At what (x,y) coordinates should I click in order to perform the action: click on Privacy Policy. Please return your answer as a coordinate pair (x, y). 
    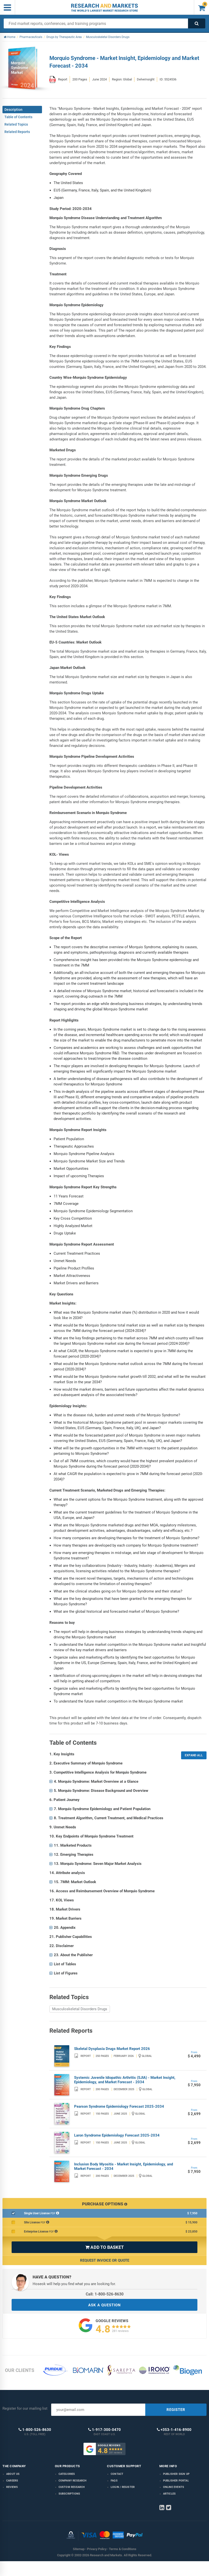
    Looking at the image, I should click on (96, 2549).